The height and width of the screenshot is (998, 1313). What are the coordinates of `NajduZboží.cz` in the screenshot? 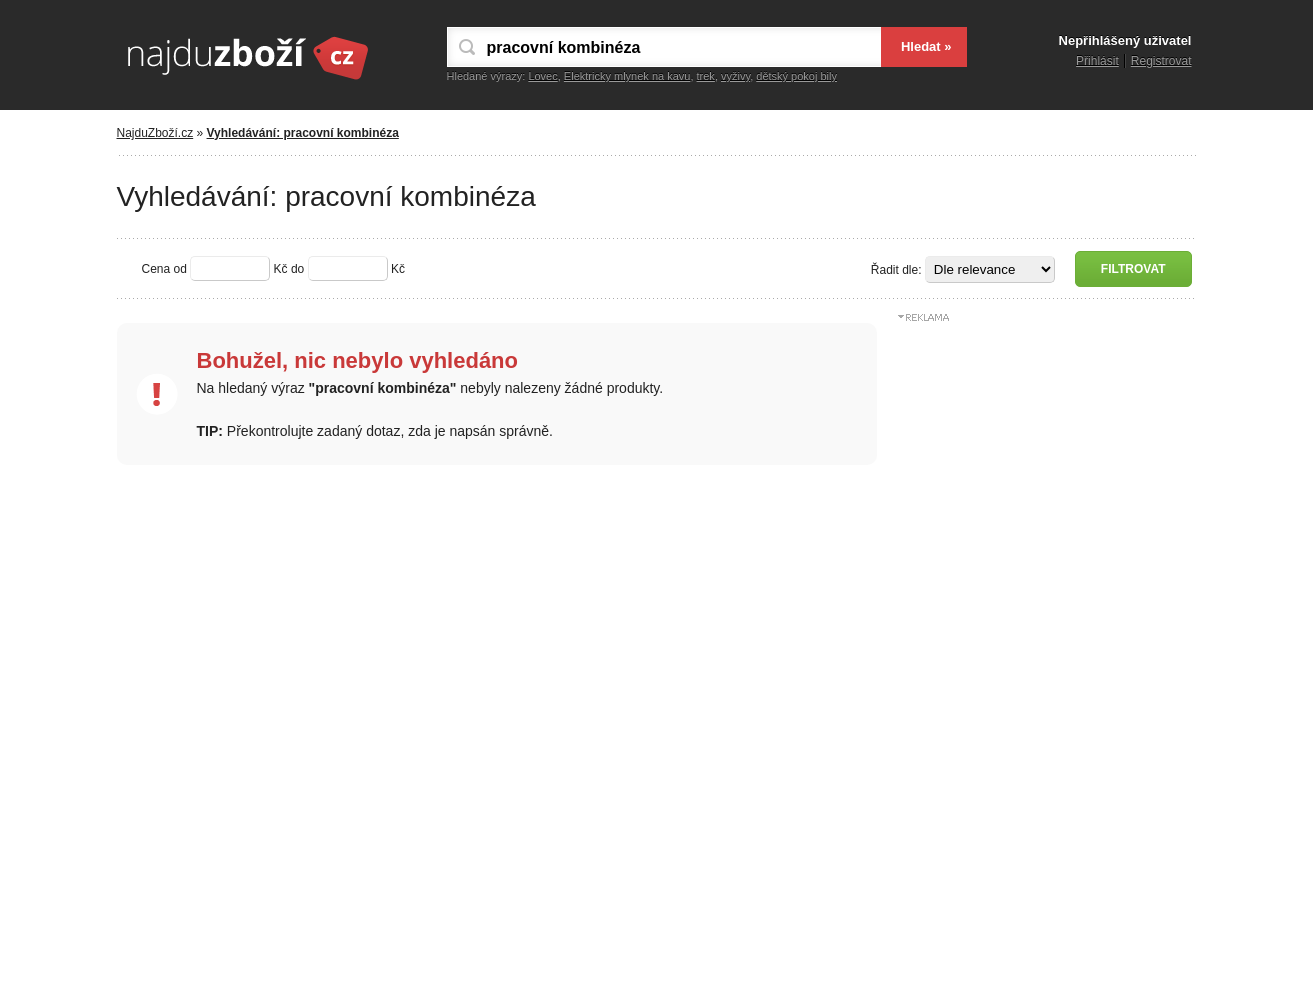 It's located at (155, 133).